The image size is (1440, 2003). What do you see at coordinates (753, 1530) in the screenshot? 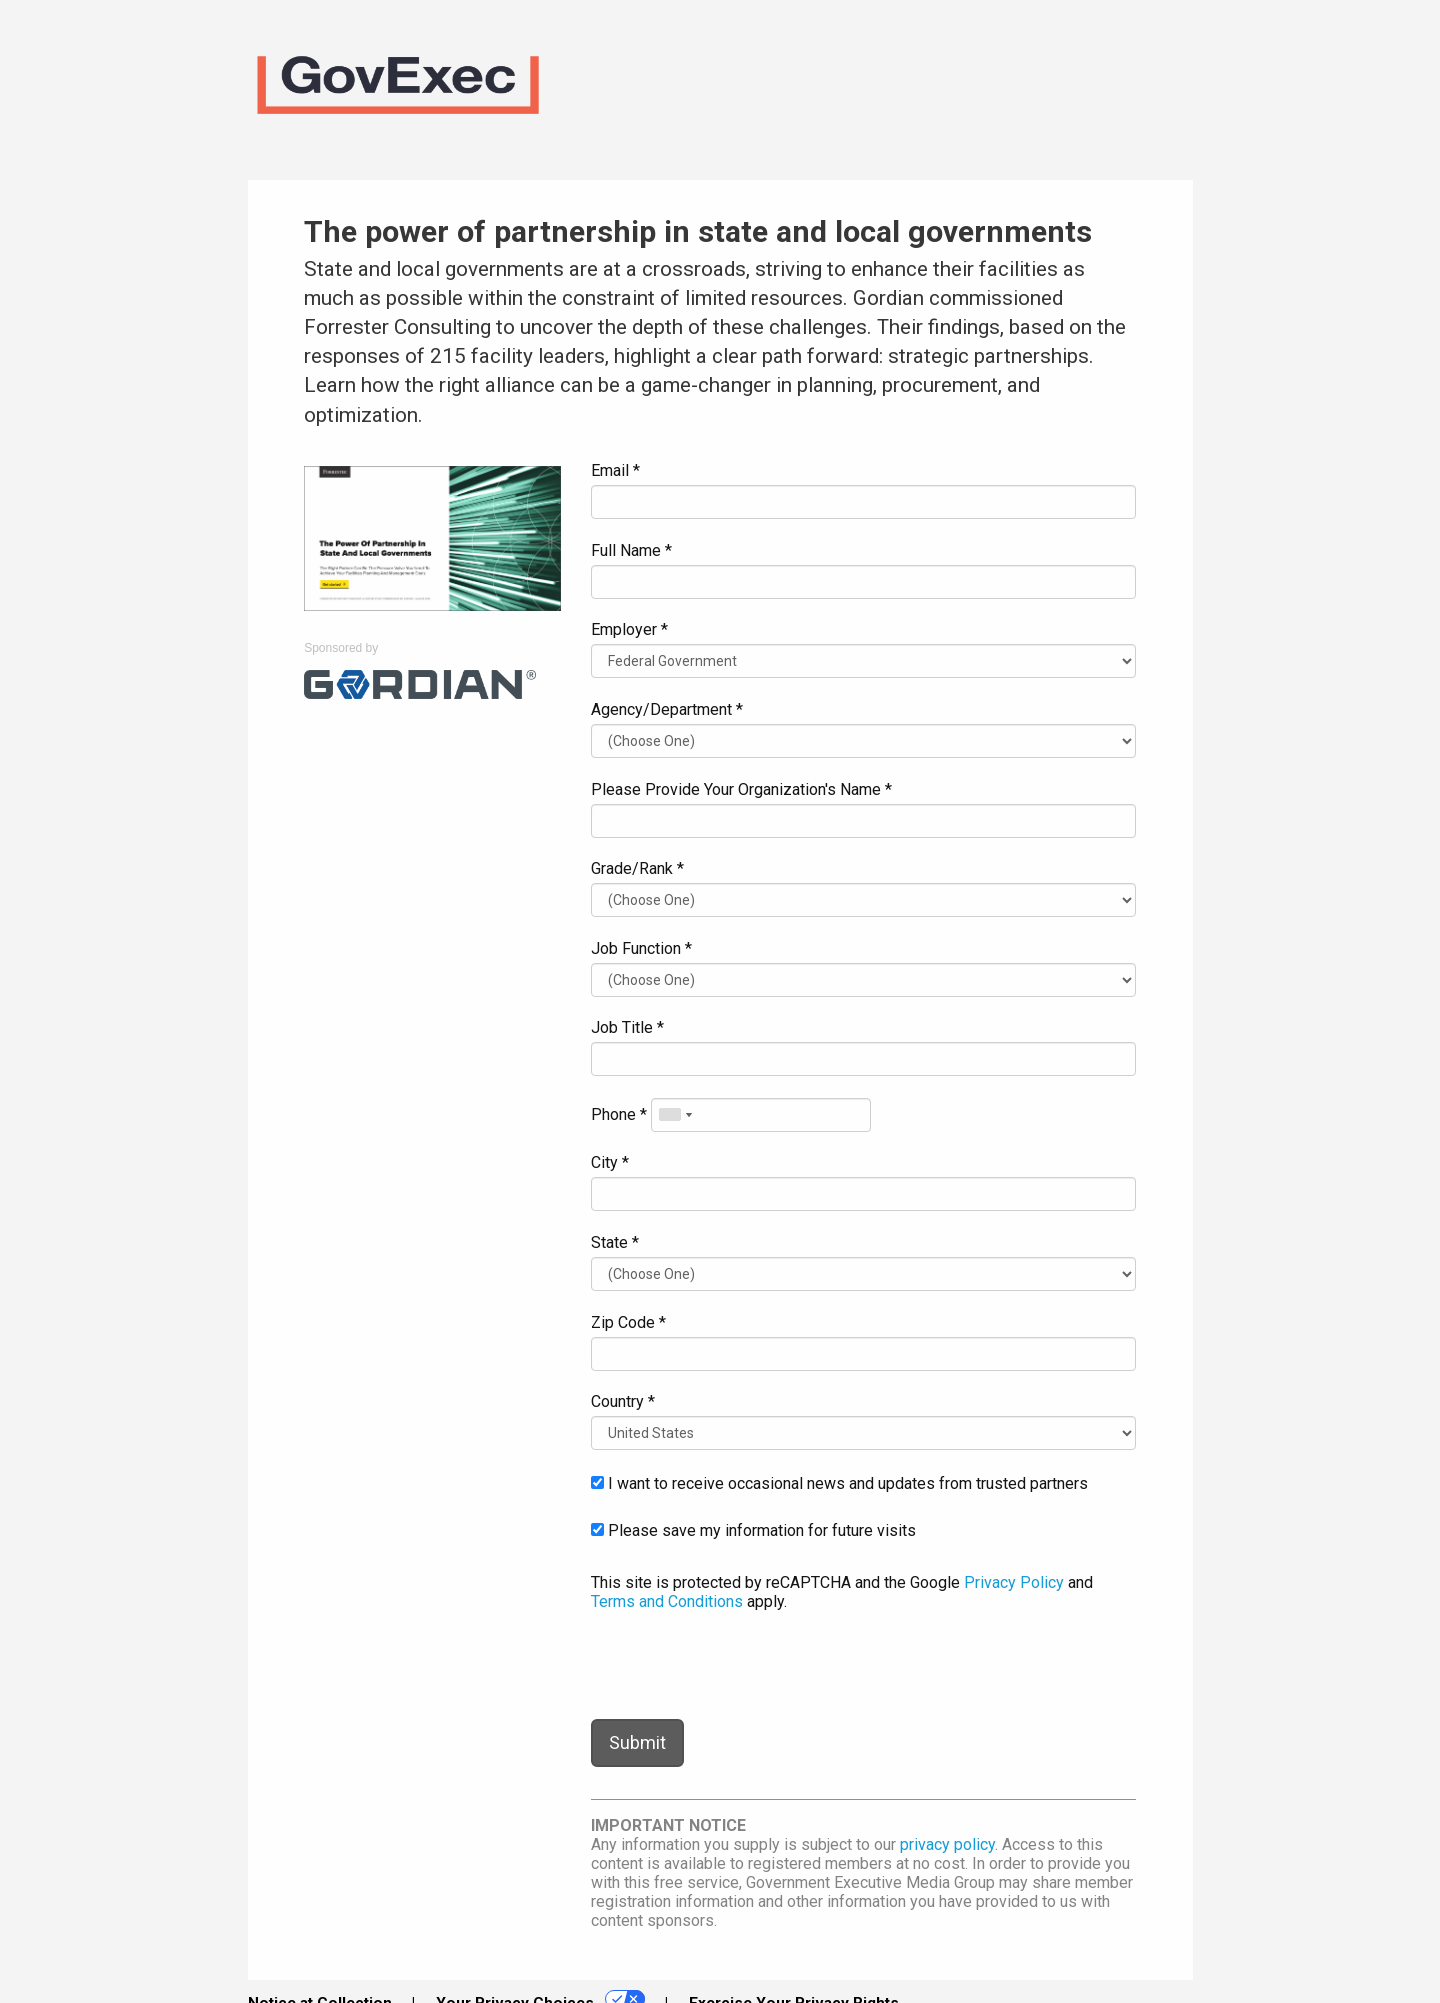
I see `Please save my information for future visits` at bounding box center [753, 1530].